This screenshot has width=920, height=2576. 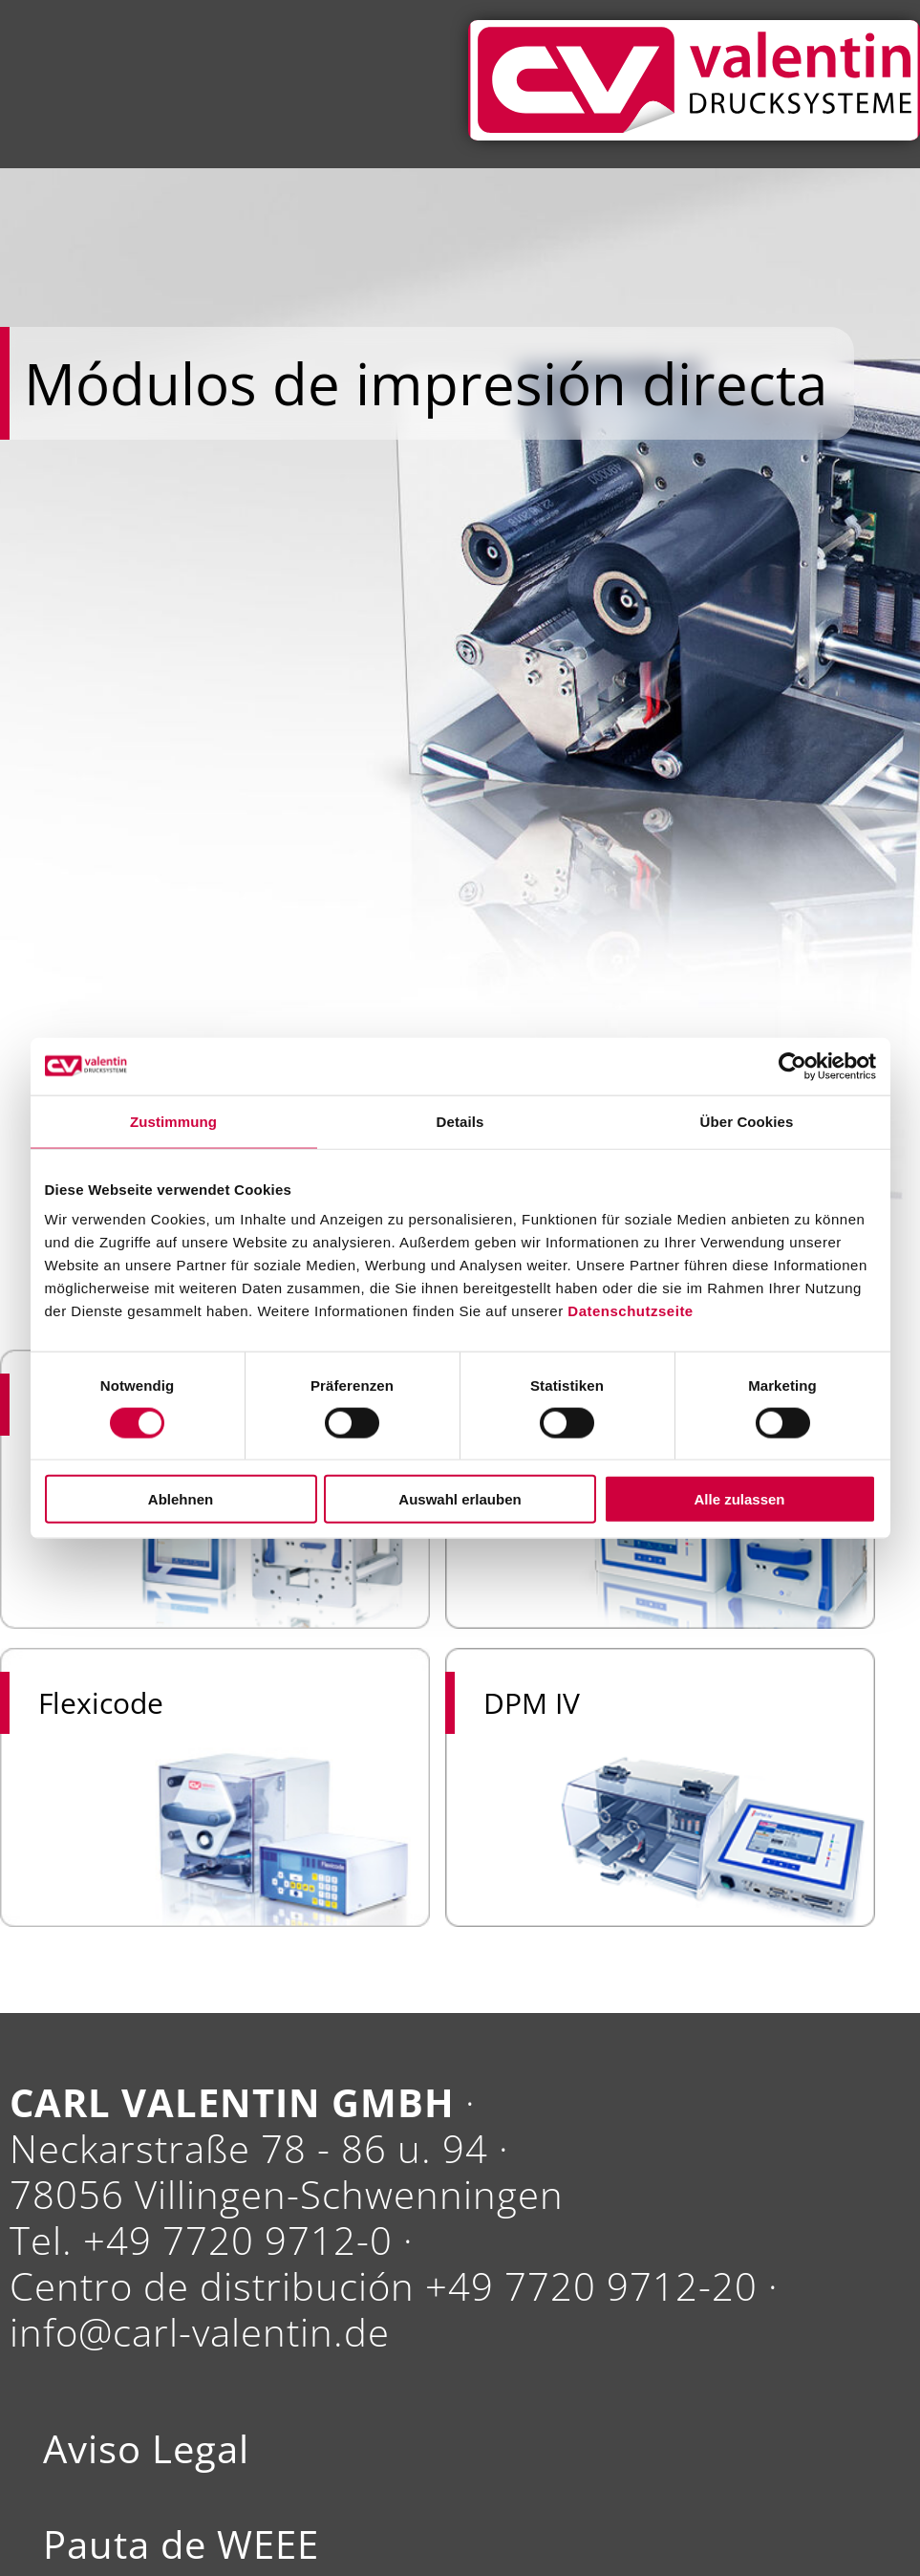 What do you see at coordinates (459, 1499) in the screenshot?
I see `Auswahl erlauben` at bounding box center [459, 1499].